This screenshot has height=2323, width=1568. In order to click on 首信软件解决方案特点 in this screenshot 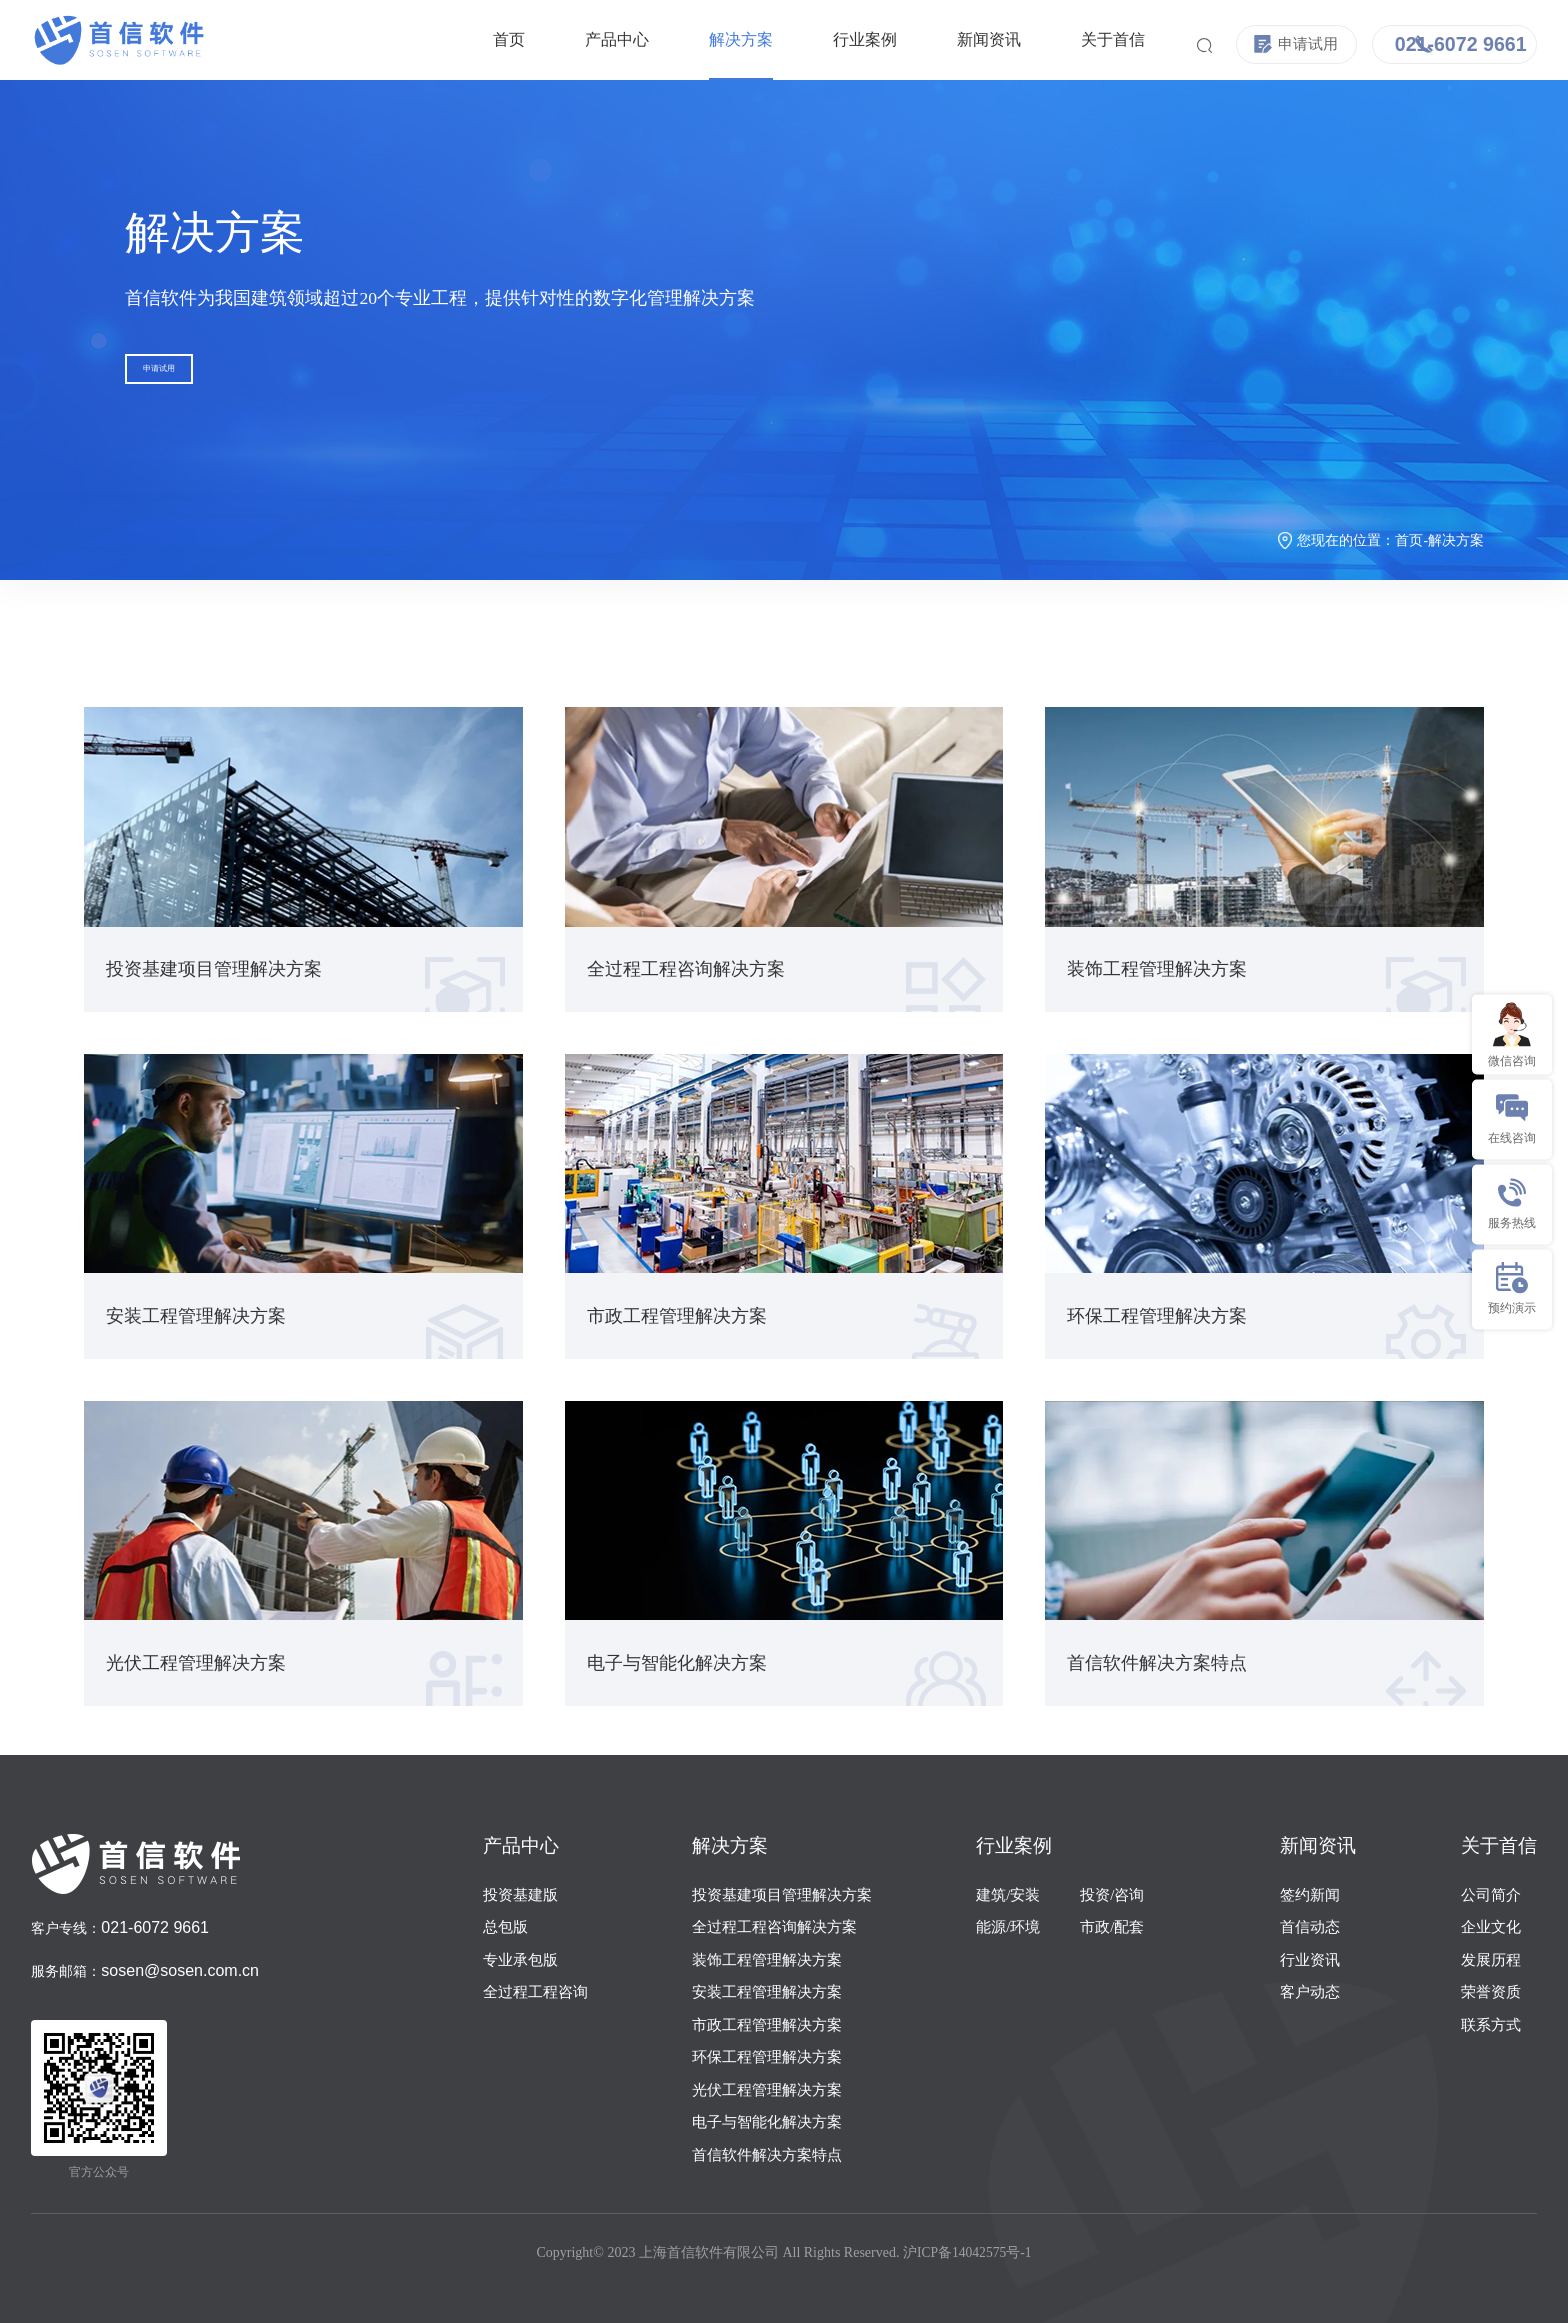, I will do `click(767, 2155)`.